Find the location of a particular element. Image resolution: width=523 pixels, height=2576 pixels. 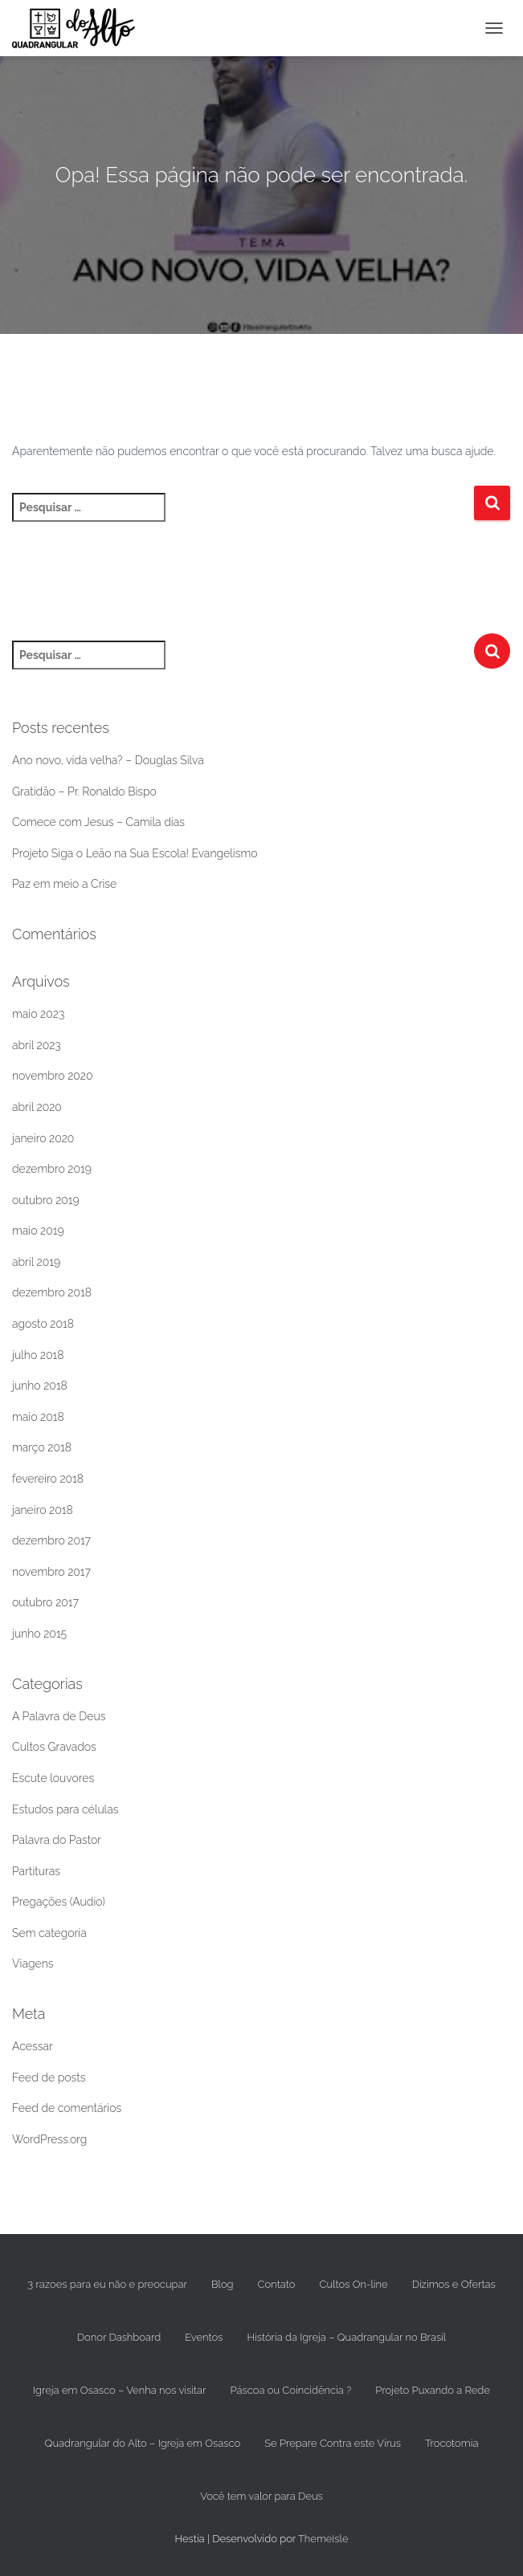

Feed de comentários is located at coordinates (66, 2108).